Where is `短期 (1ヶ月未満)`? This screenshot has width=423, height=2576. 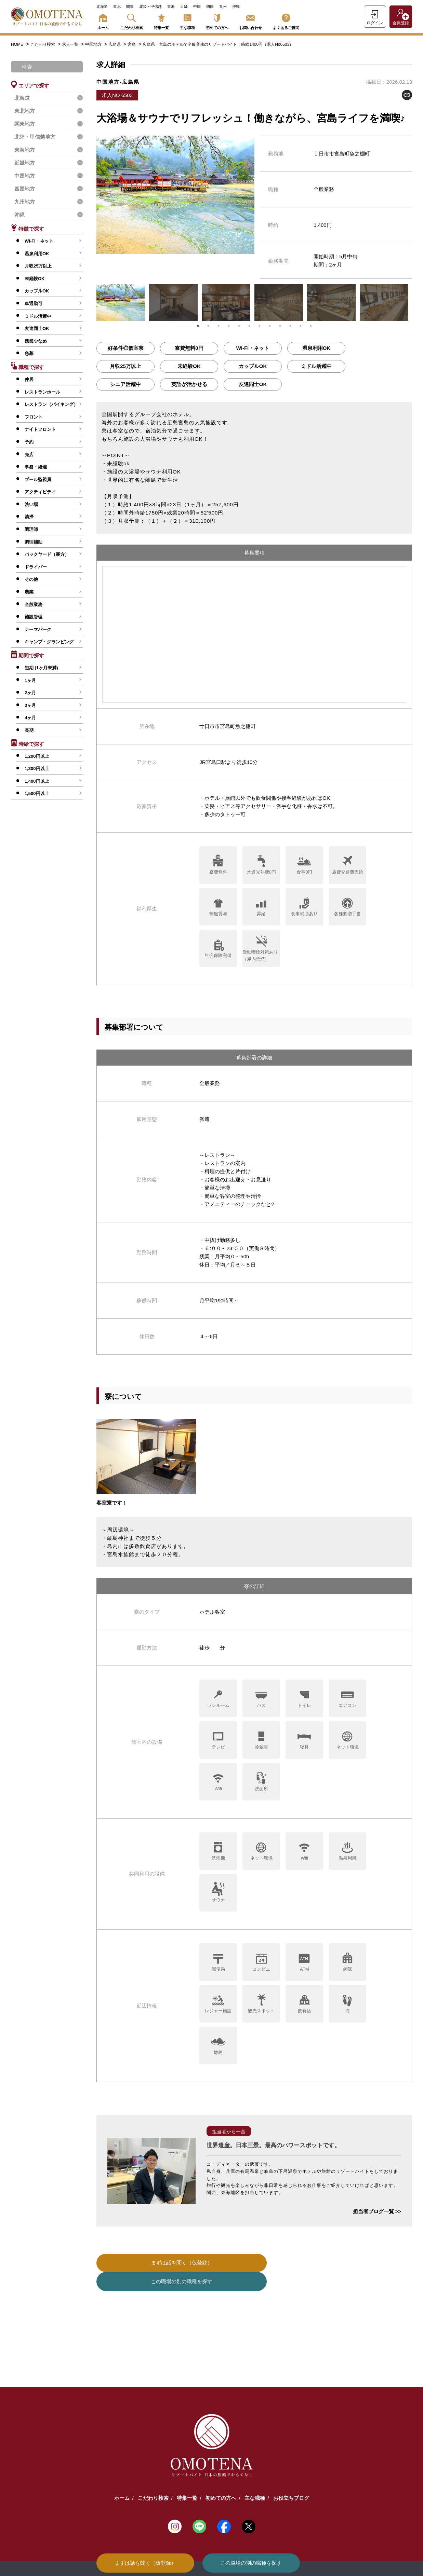 短期 (1ヶ月未満) is located at coordinates (41, 667).